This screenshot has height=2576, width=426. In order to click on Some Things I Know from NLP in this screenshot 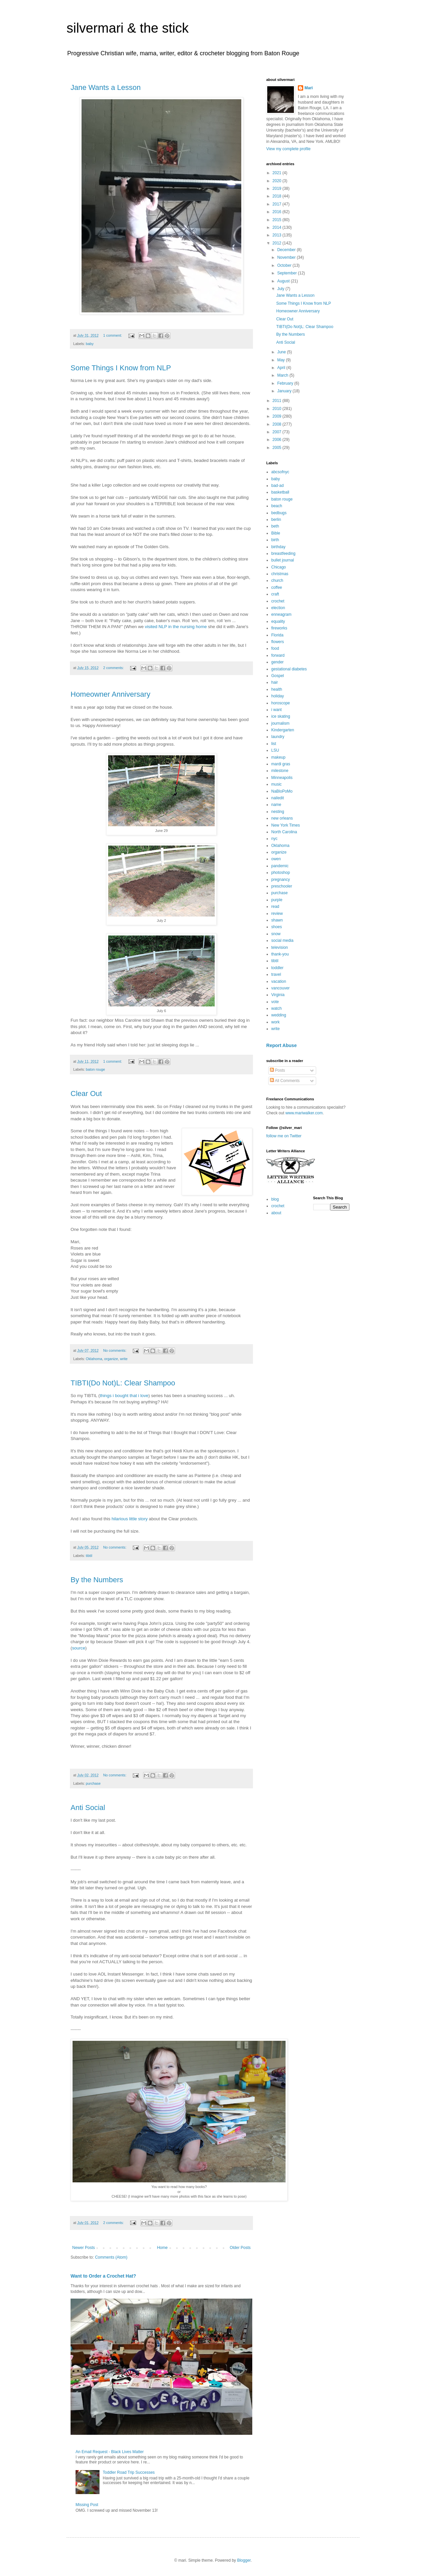, I will do `click(121, 368)`.